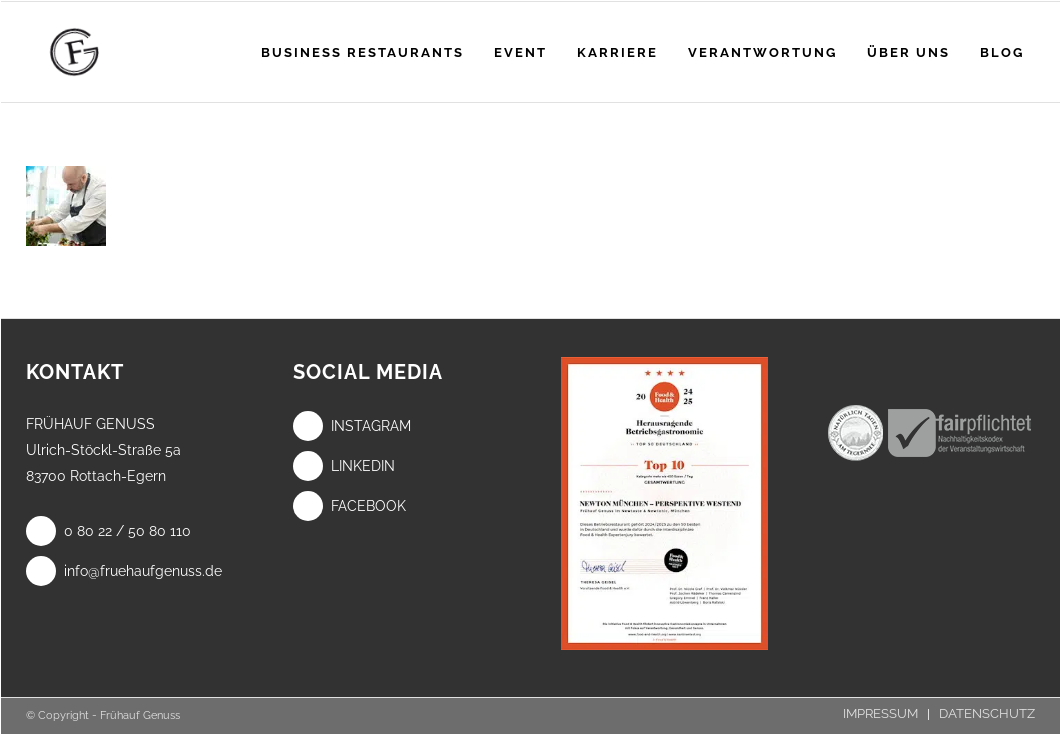 The height and width of the screenshot is (735, 1061). Describe the element at coordinates (124, 571) in the screenshot. I see `info@fruehaufgenuss.de` at that location.